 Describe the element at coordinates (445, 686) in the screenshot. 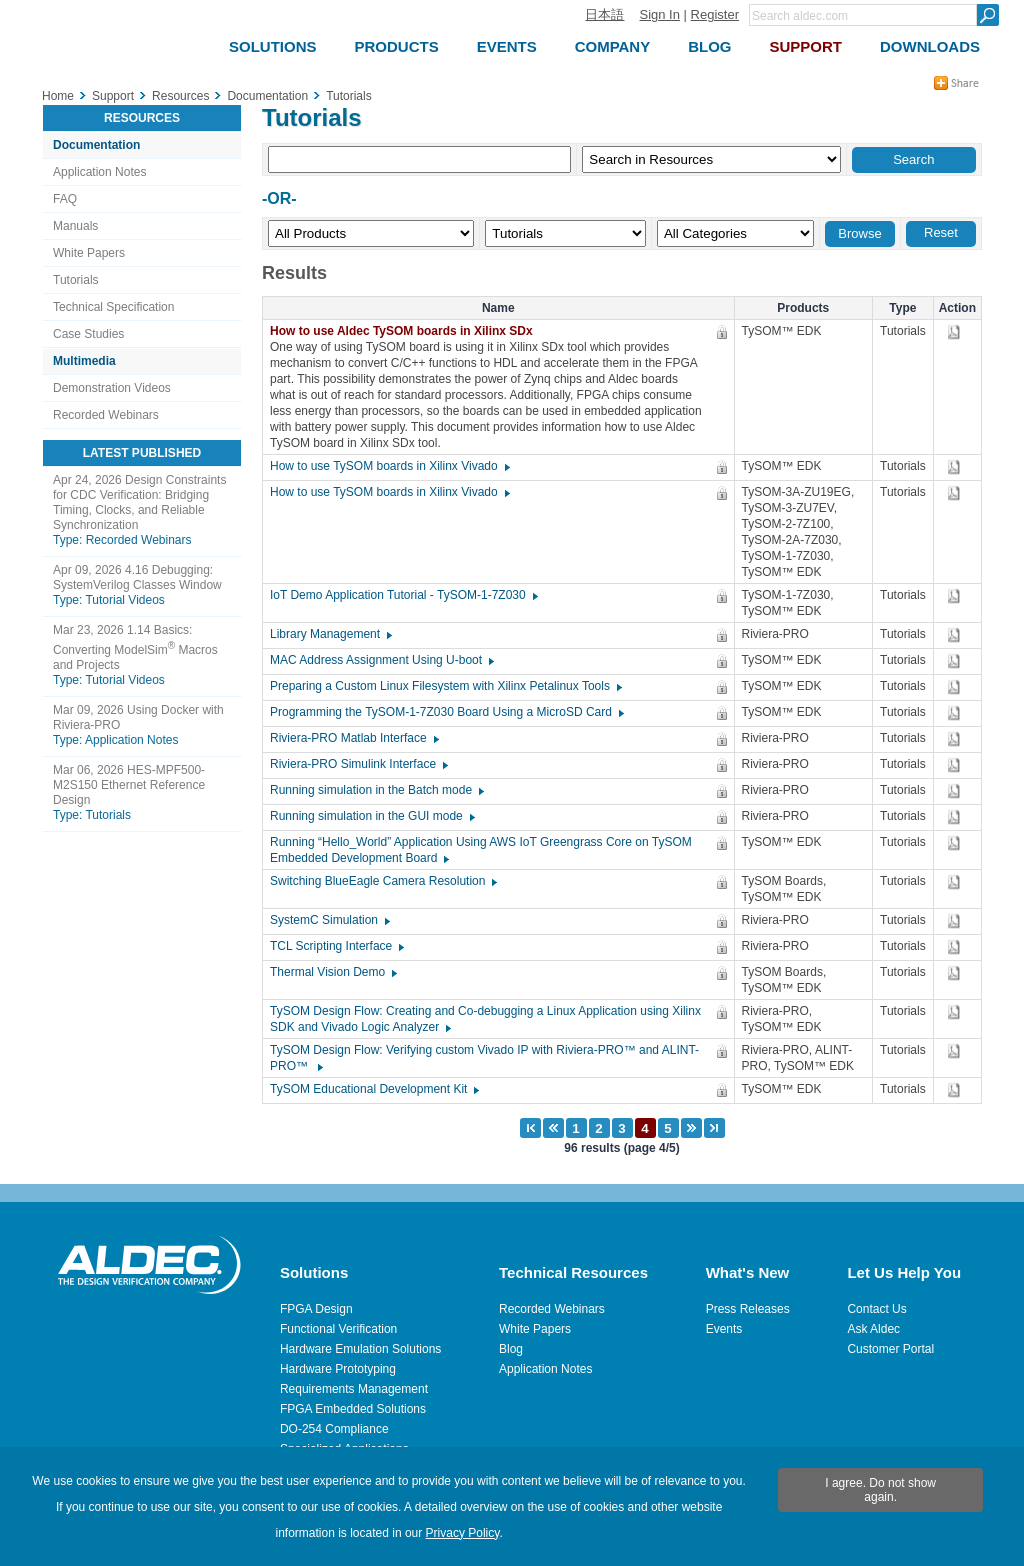

I see `Preparing a Custom Linux Filesystem with Xilinx Petalinux Tools` at that location.